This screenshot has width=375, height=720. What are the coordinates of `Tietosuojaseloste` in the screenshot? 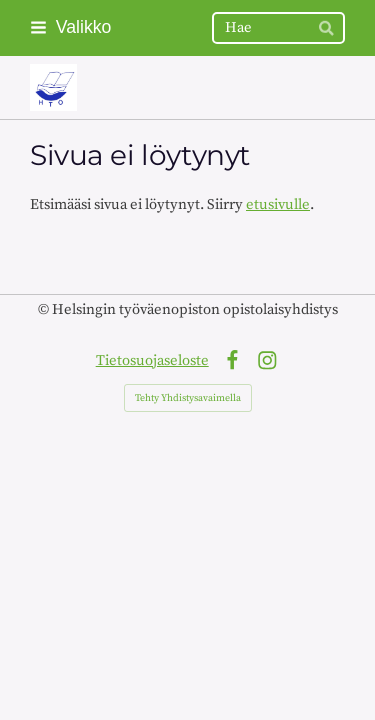 It's located at (152, 360).